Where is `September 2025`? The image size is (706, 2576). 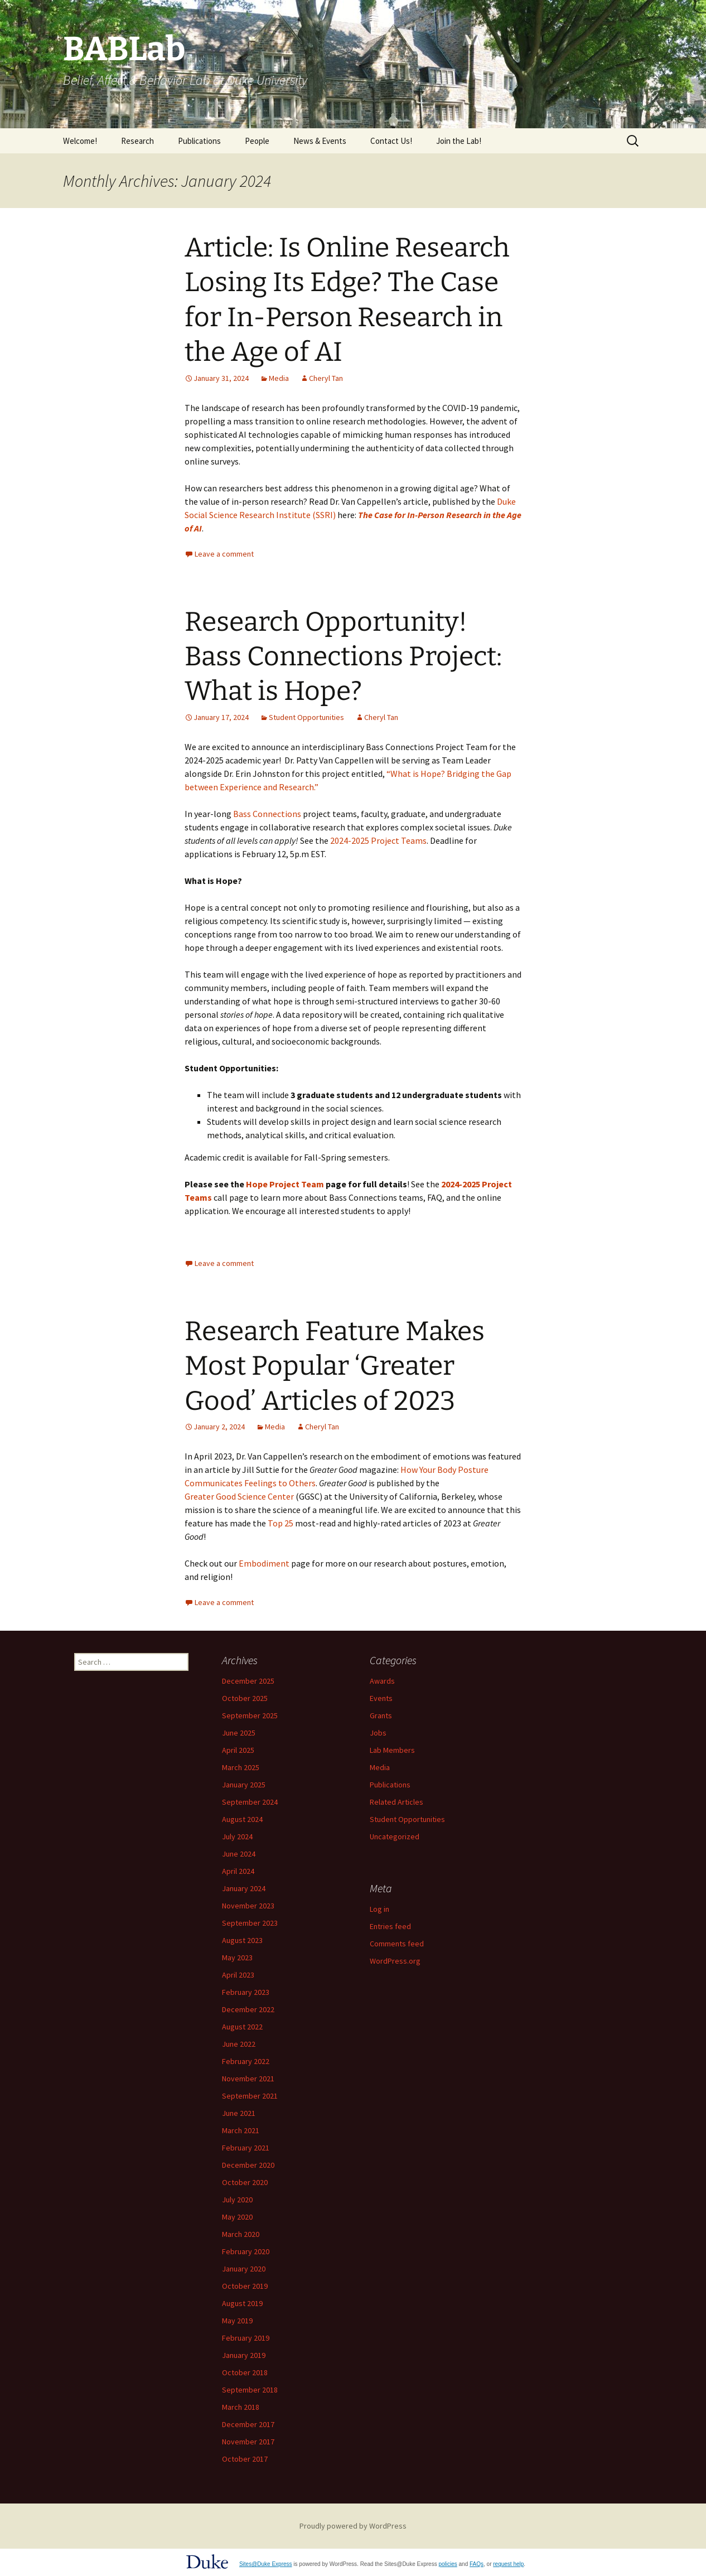 September 2025 is located at coordinates (250, 1715).